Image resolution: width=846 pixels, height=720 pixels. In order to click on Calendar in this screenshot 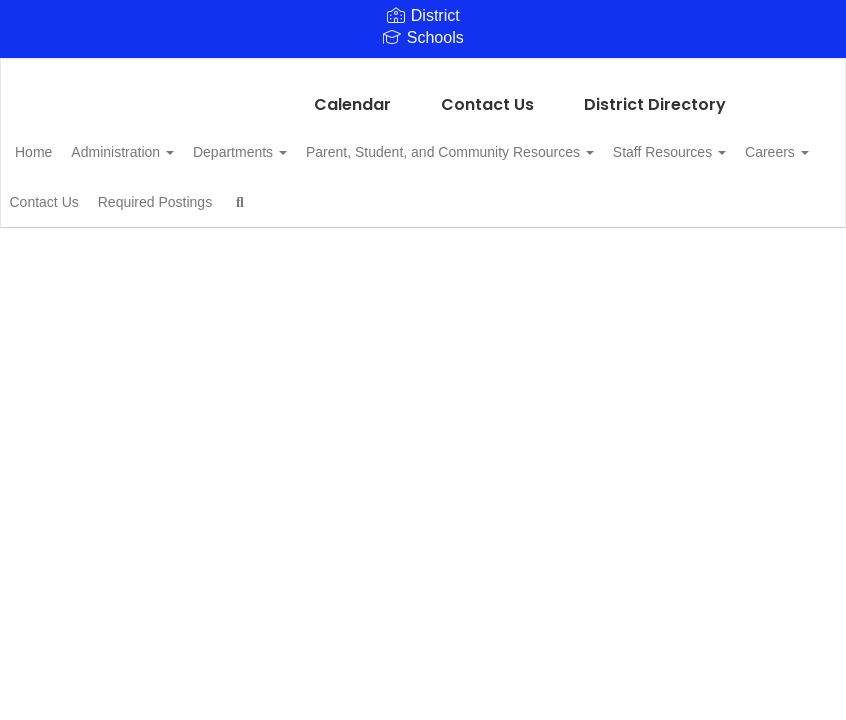, I will do `click(352, 94)`.